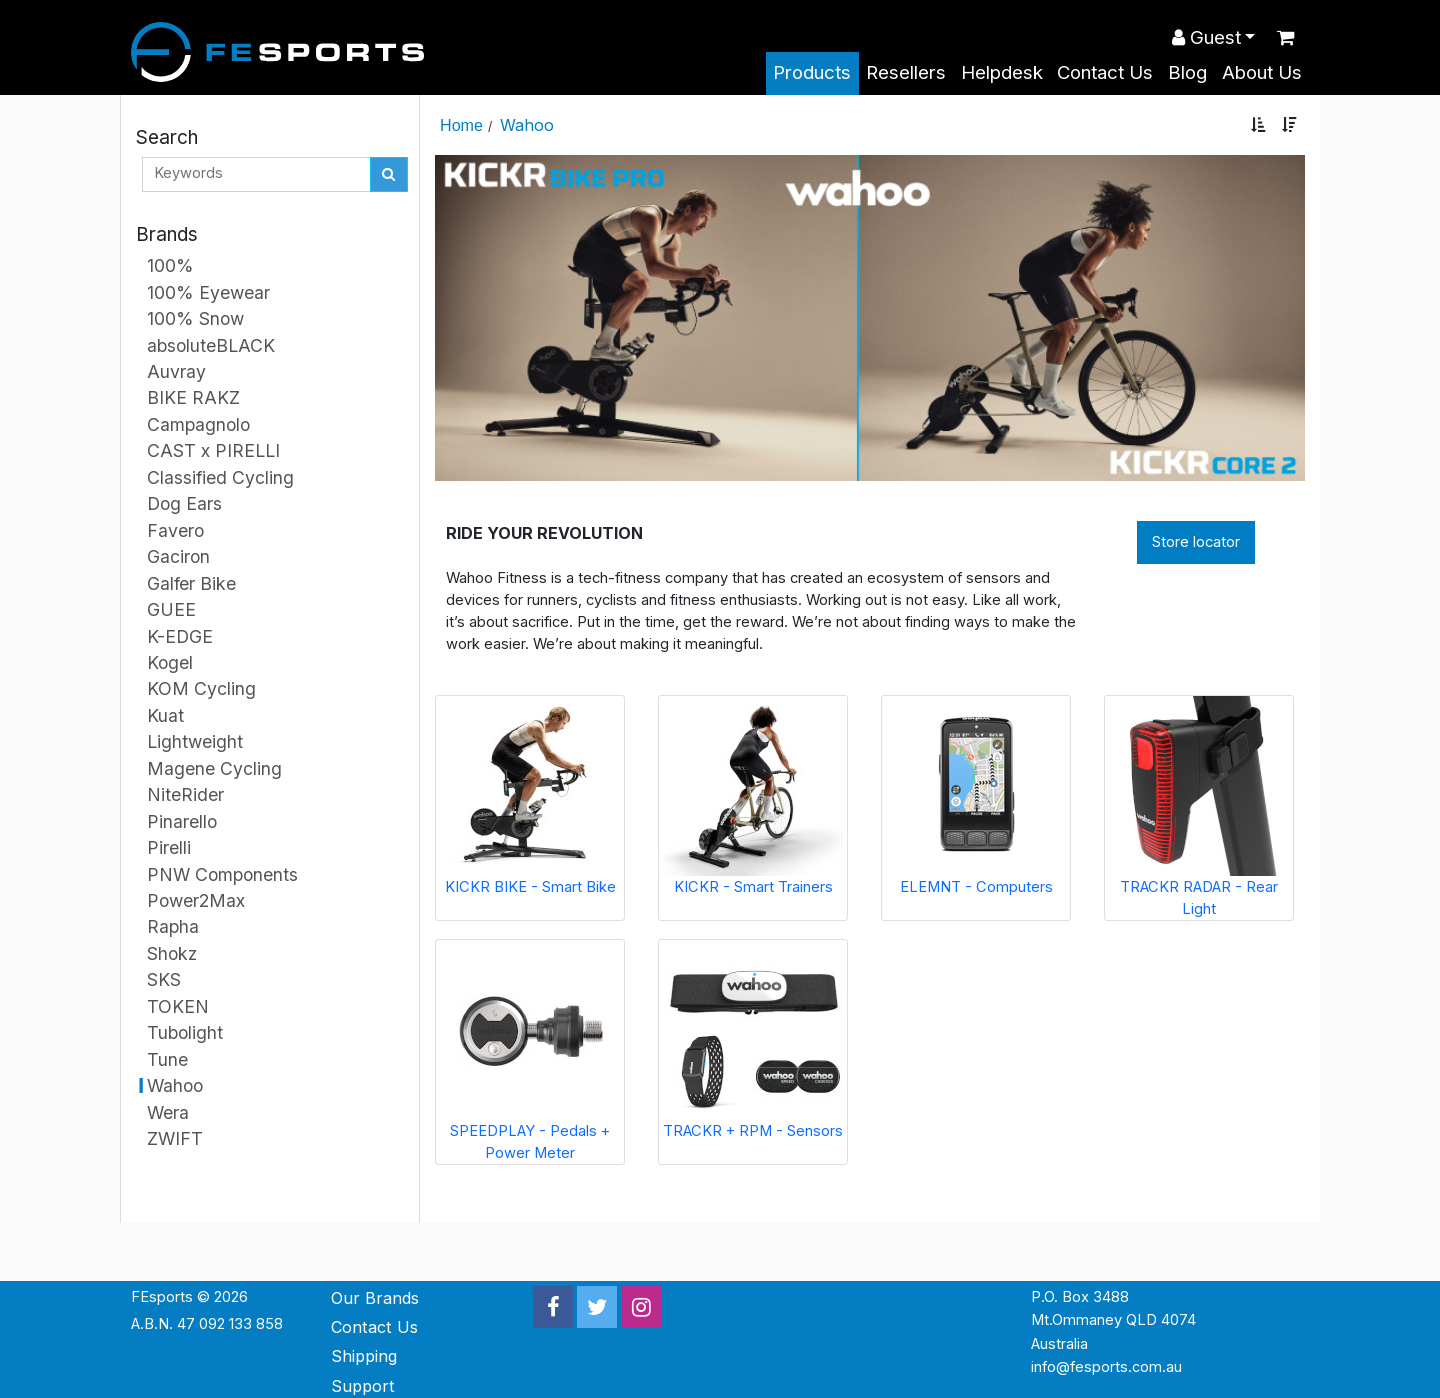 The width and height of the screenshot is (1440, 1398). What do you see at coordinates (363, 1386) in the screenshot?
I see `Support` at bounding box center [363, 1386].